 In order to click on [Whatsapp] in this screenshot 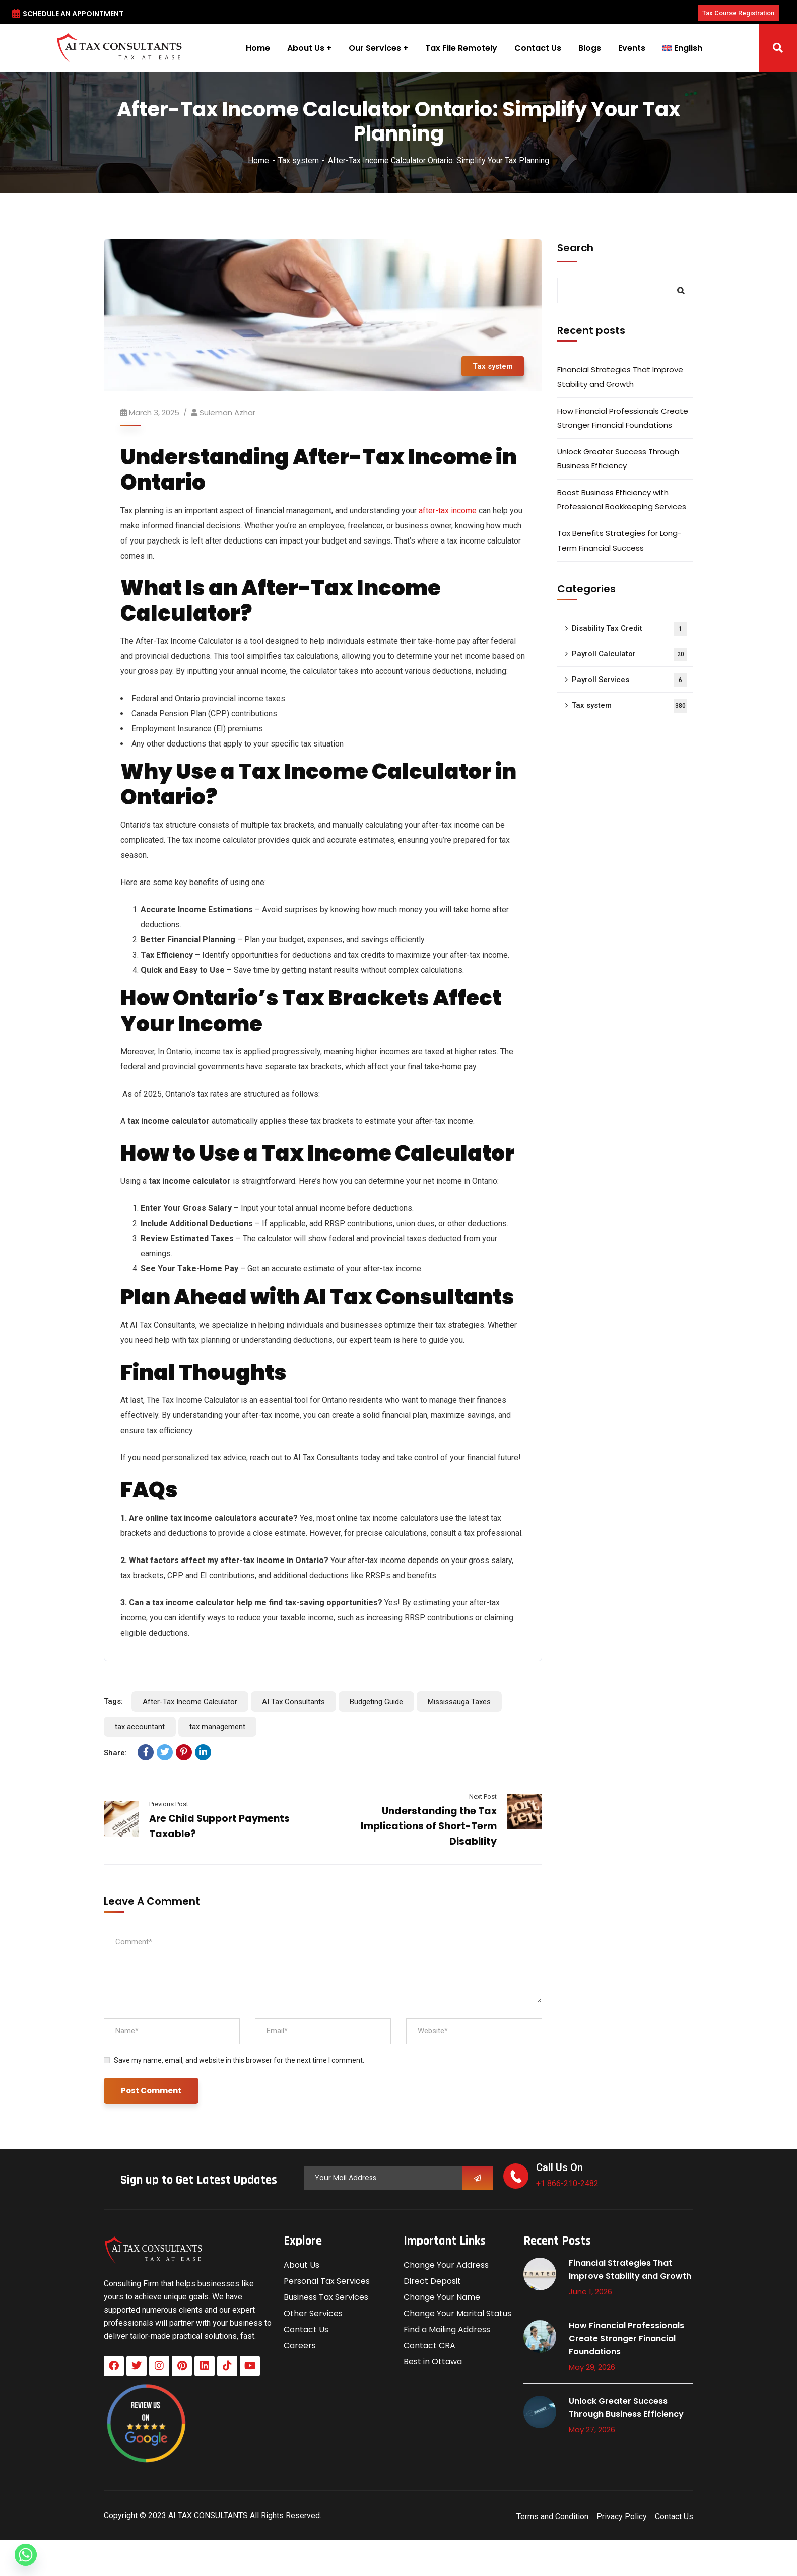, I will do `click(26, 2555)`.